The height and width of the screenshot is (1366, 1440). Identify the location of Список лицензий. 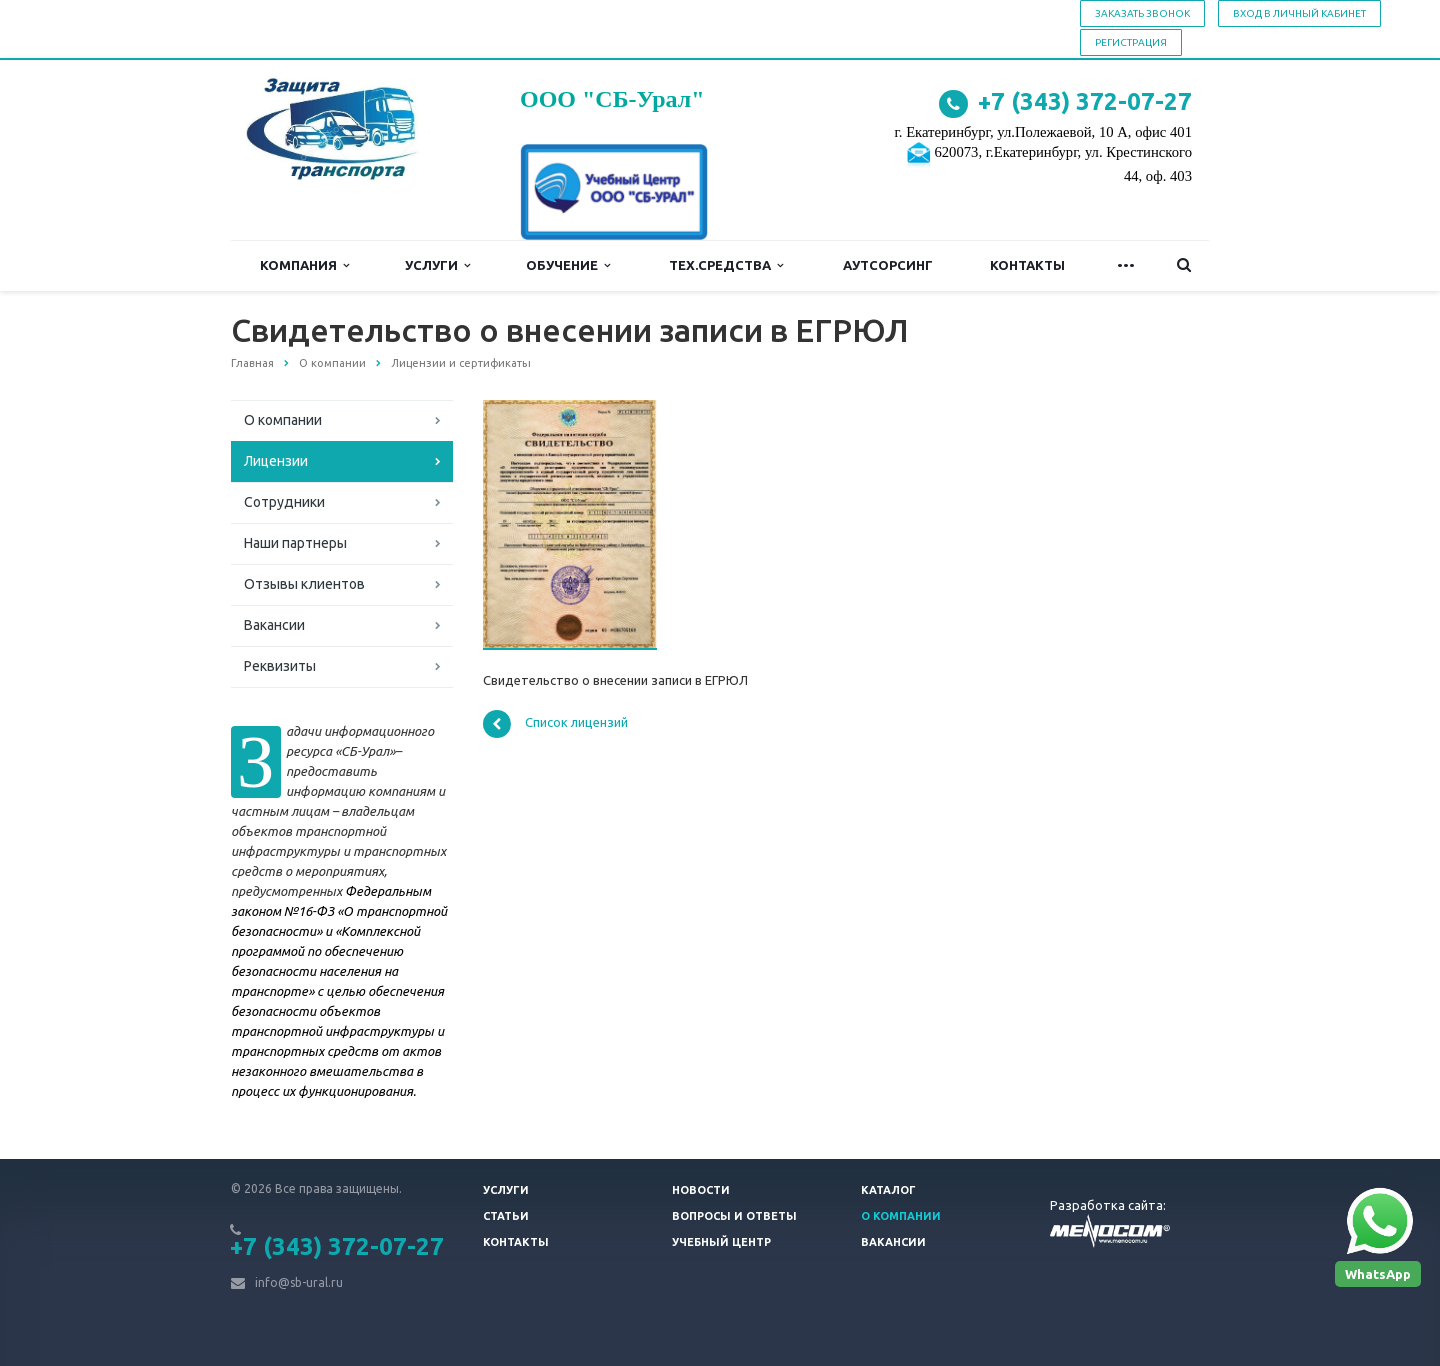
(555, 724).